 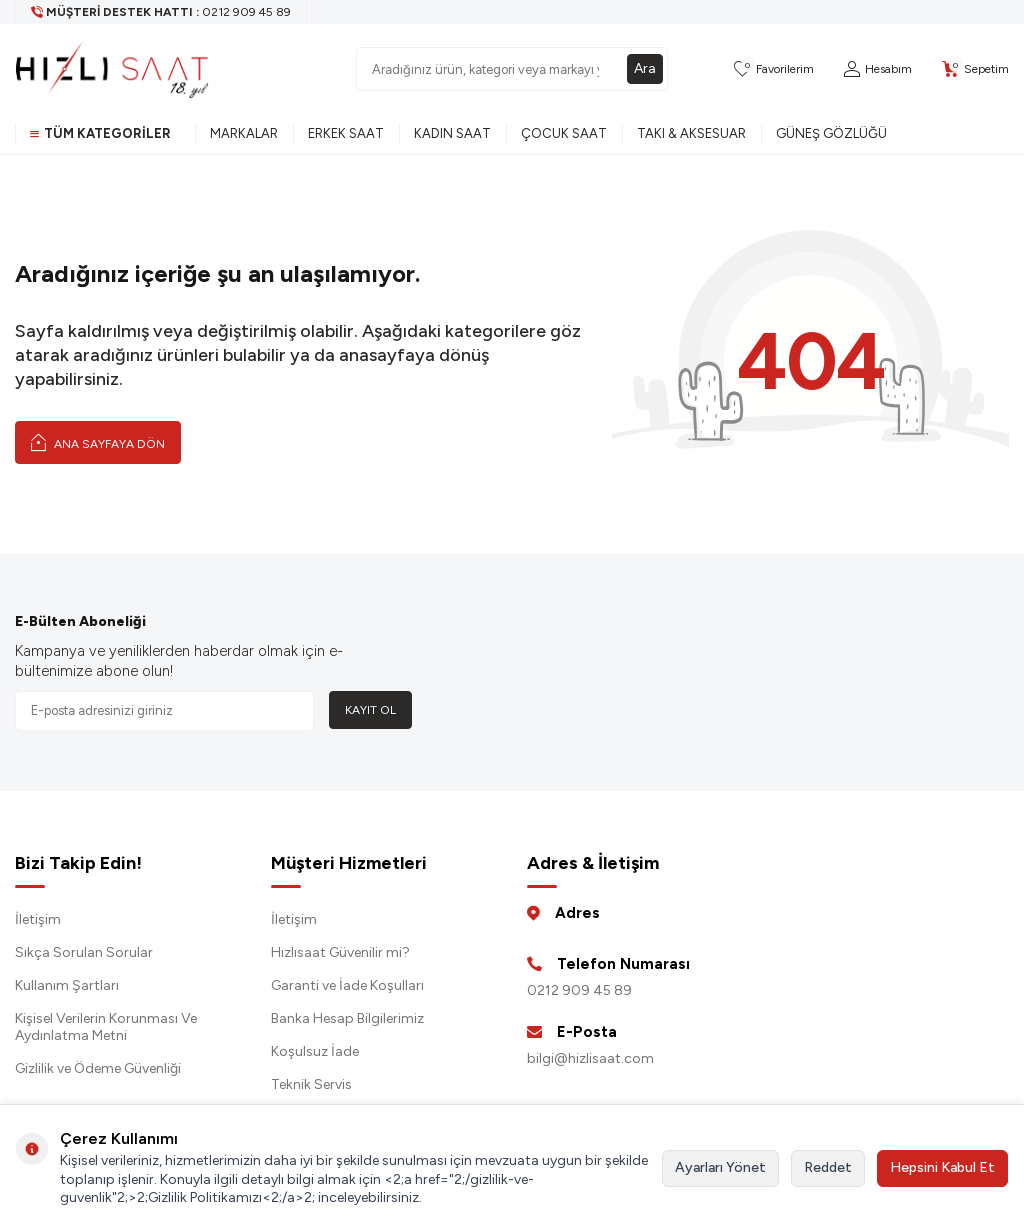 What do you see at coordinates (452, 133) in the screenshot?
I see `Kadın Saat` at bounding box center [452, 133].